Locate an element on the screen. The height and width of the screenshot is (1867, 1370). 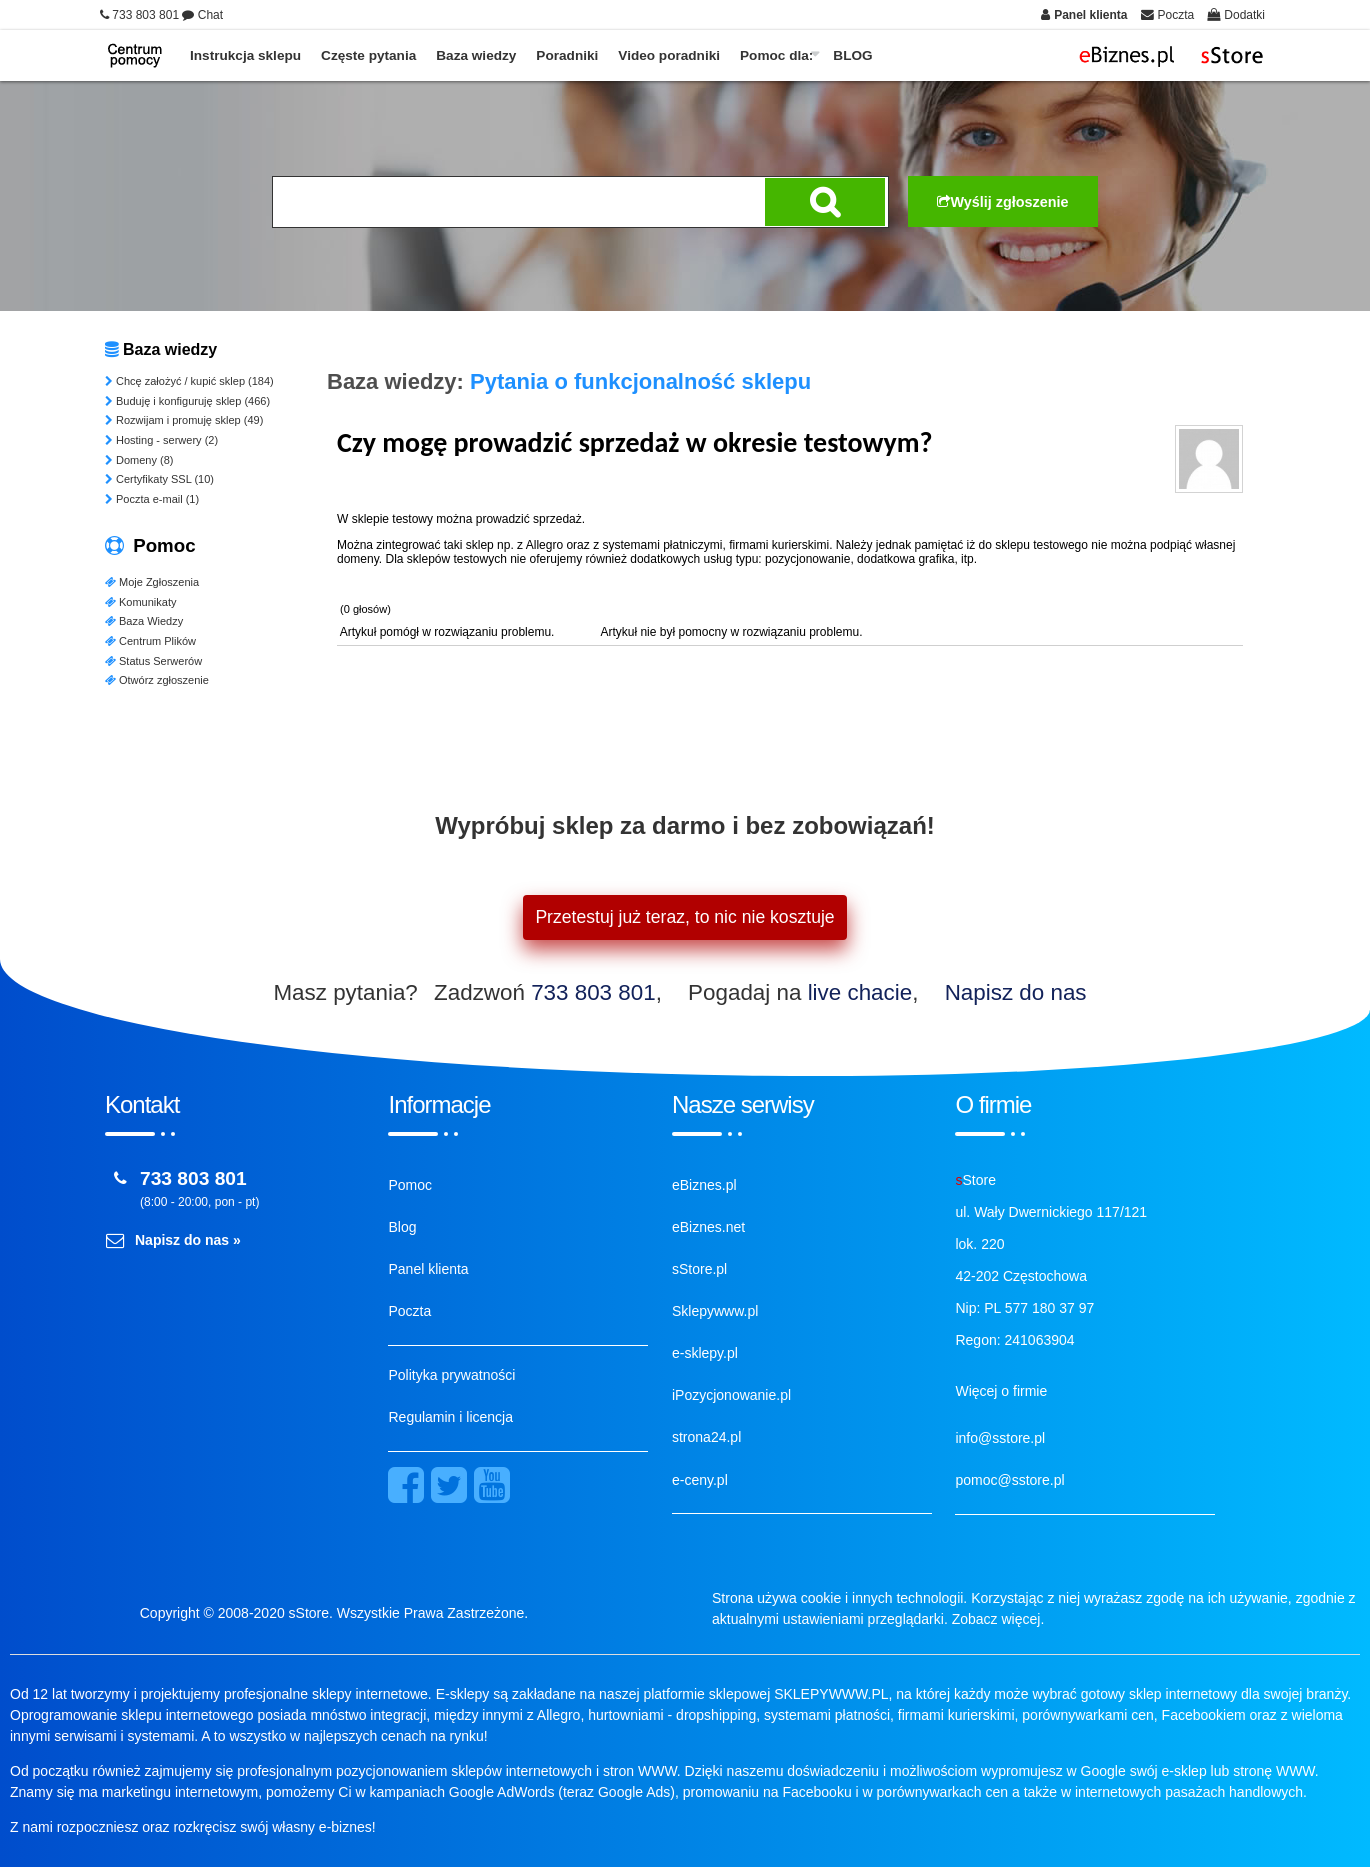
Blog is located at coordinates (402, 1227).